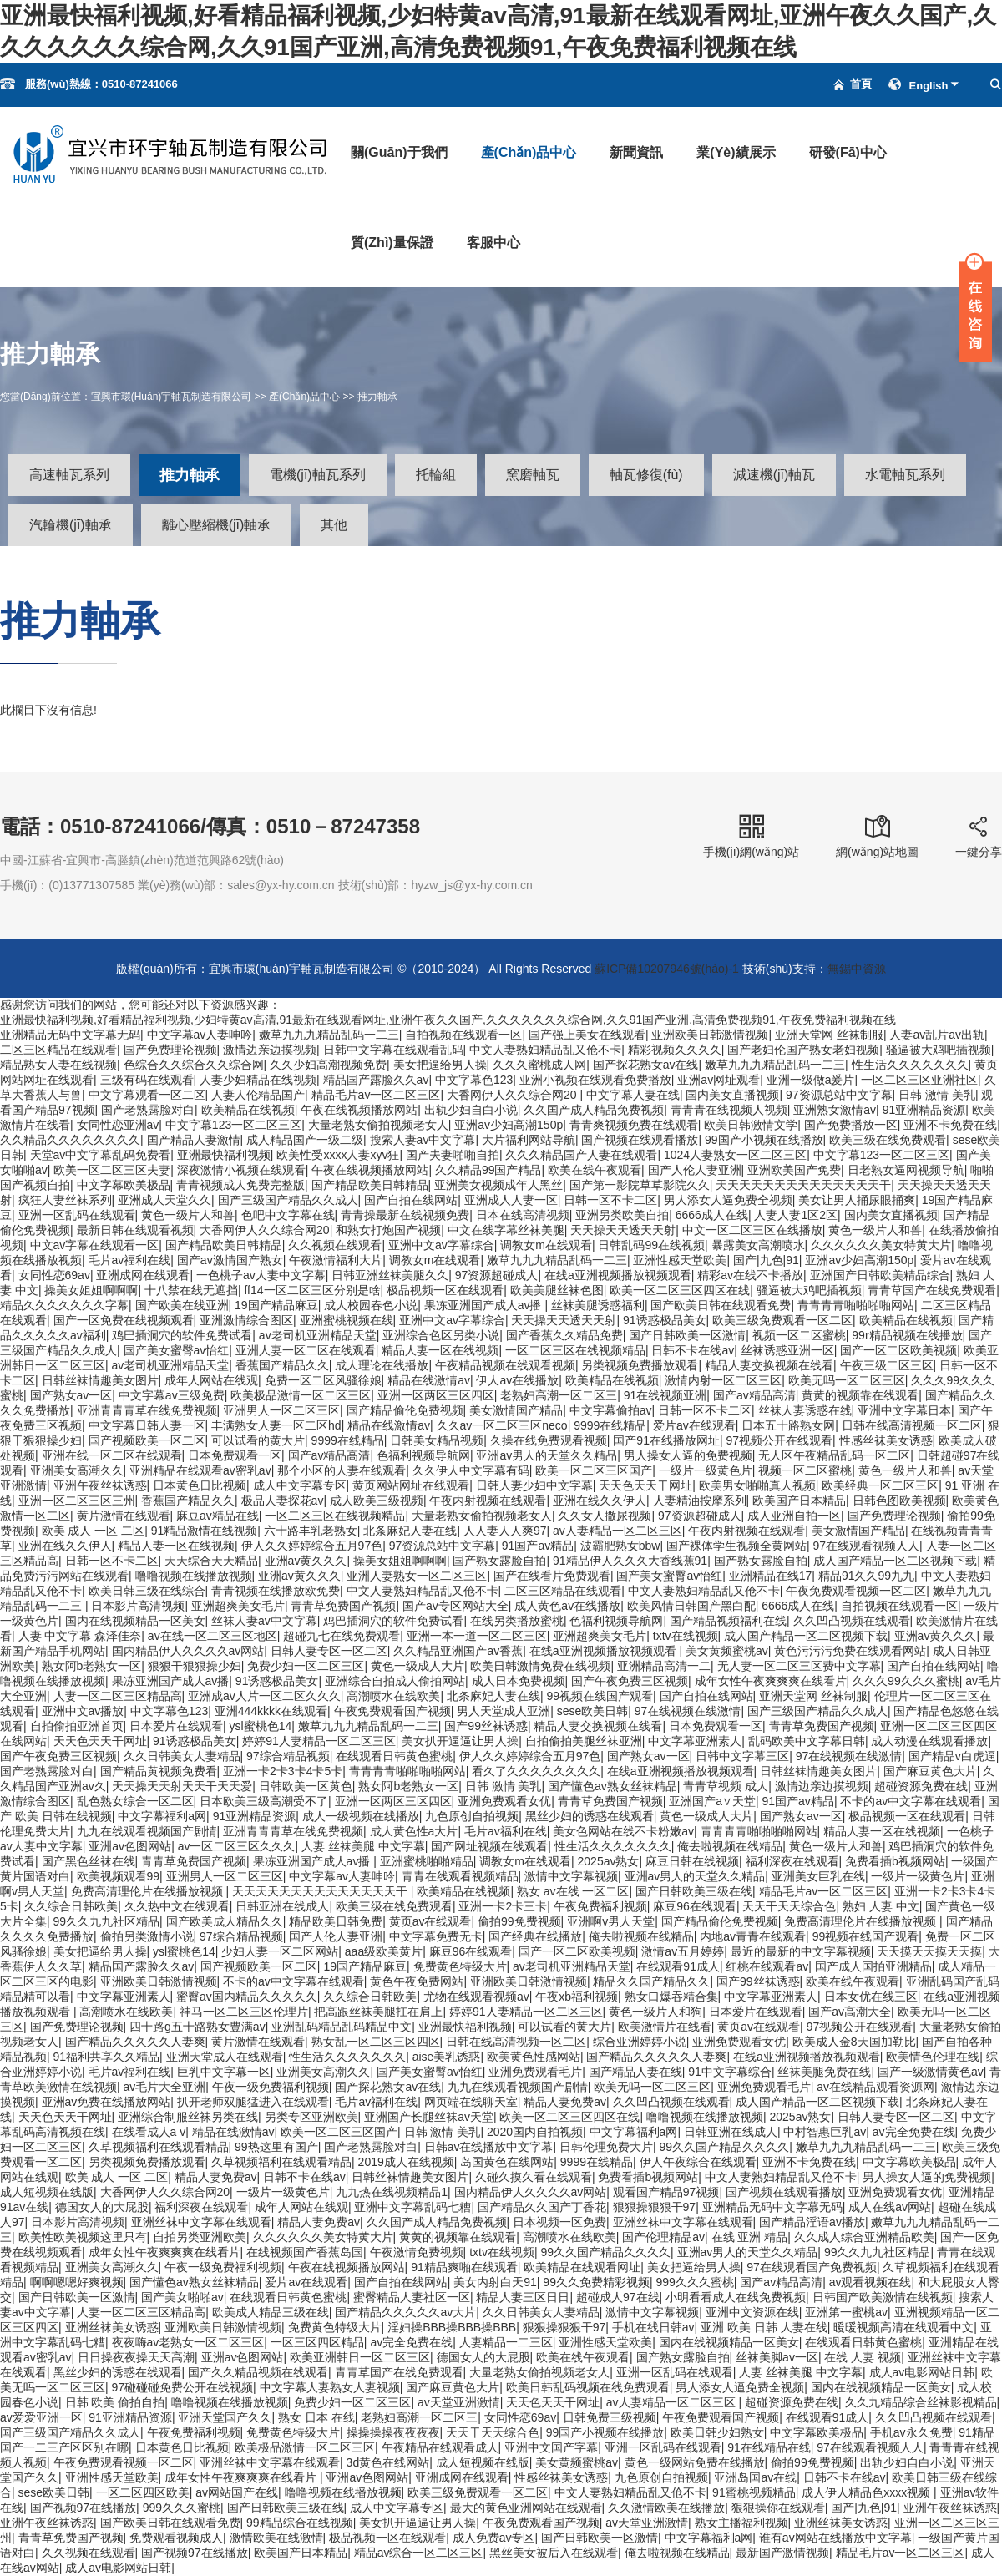  I want to click on 亚洲男人一区二区三区, so click(281, 1410).